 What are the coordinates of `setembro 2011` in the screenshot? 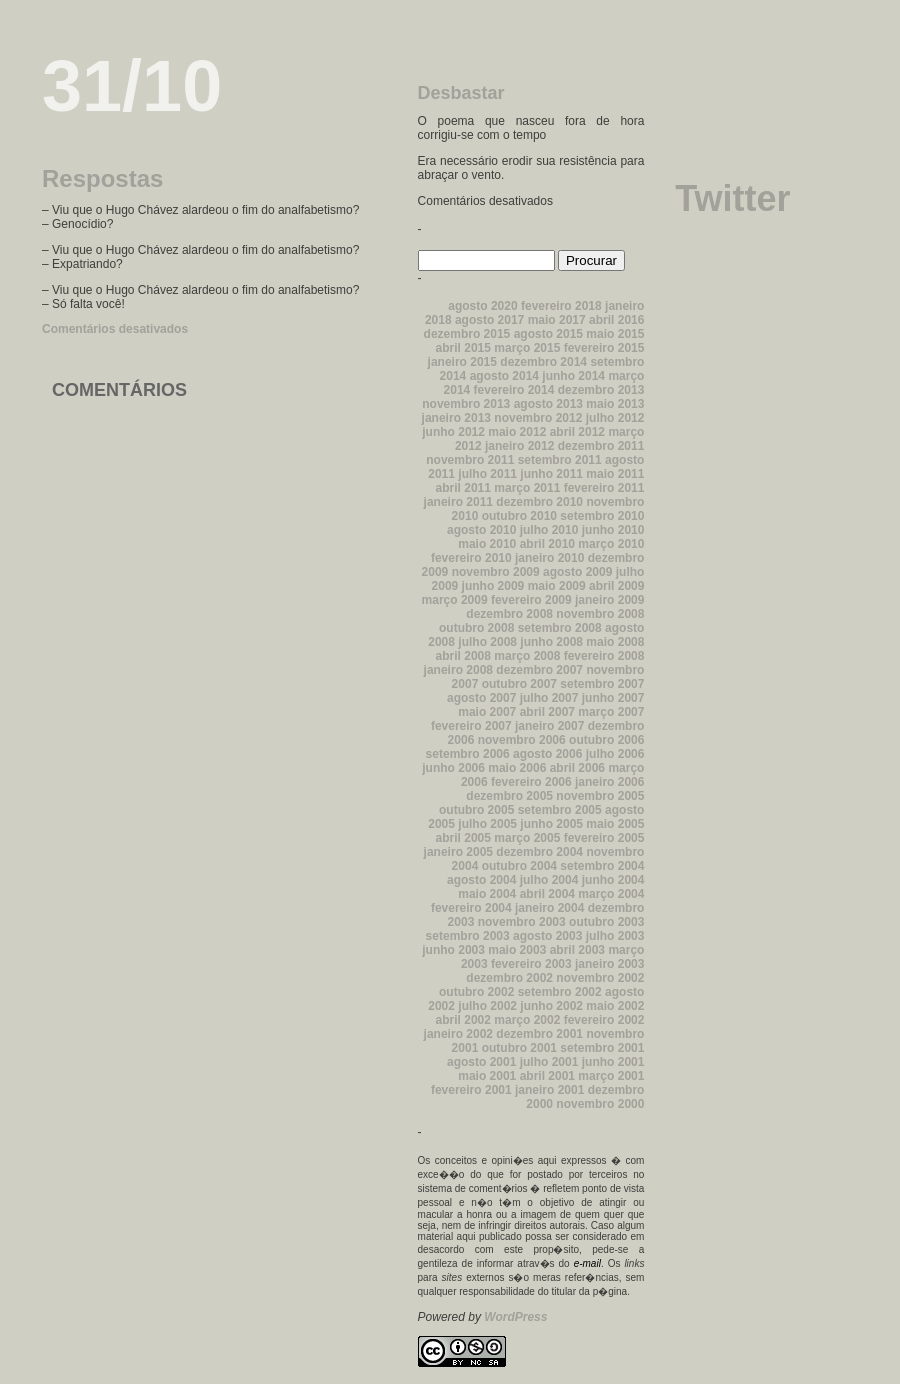 It's located at (560, 460).